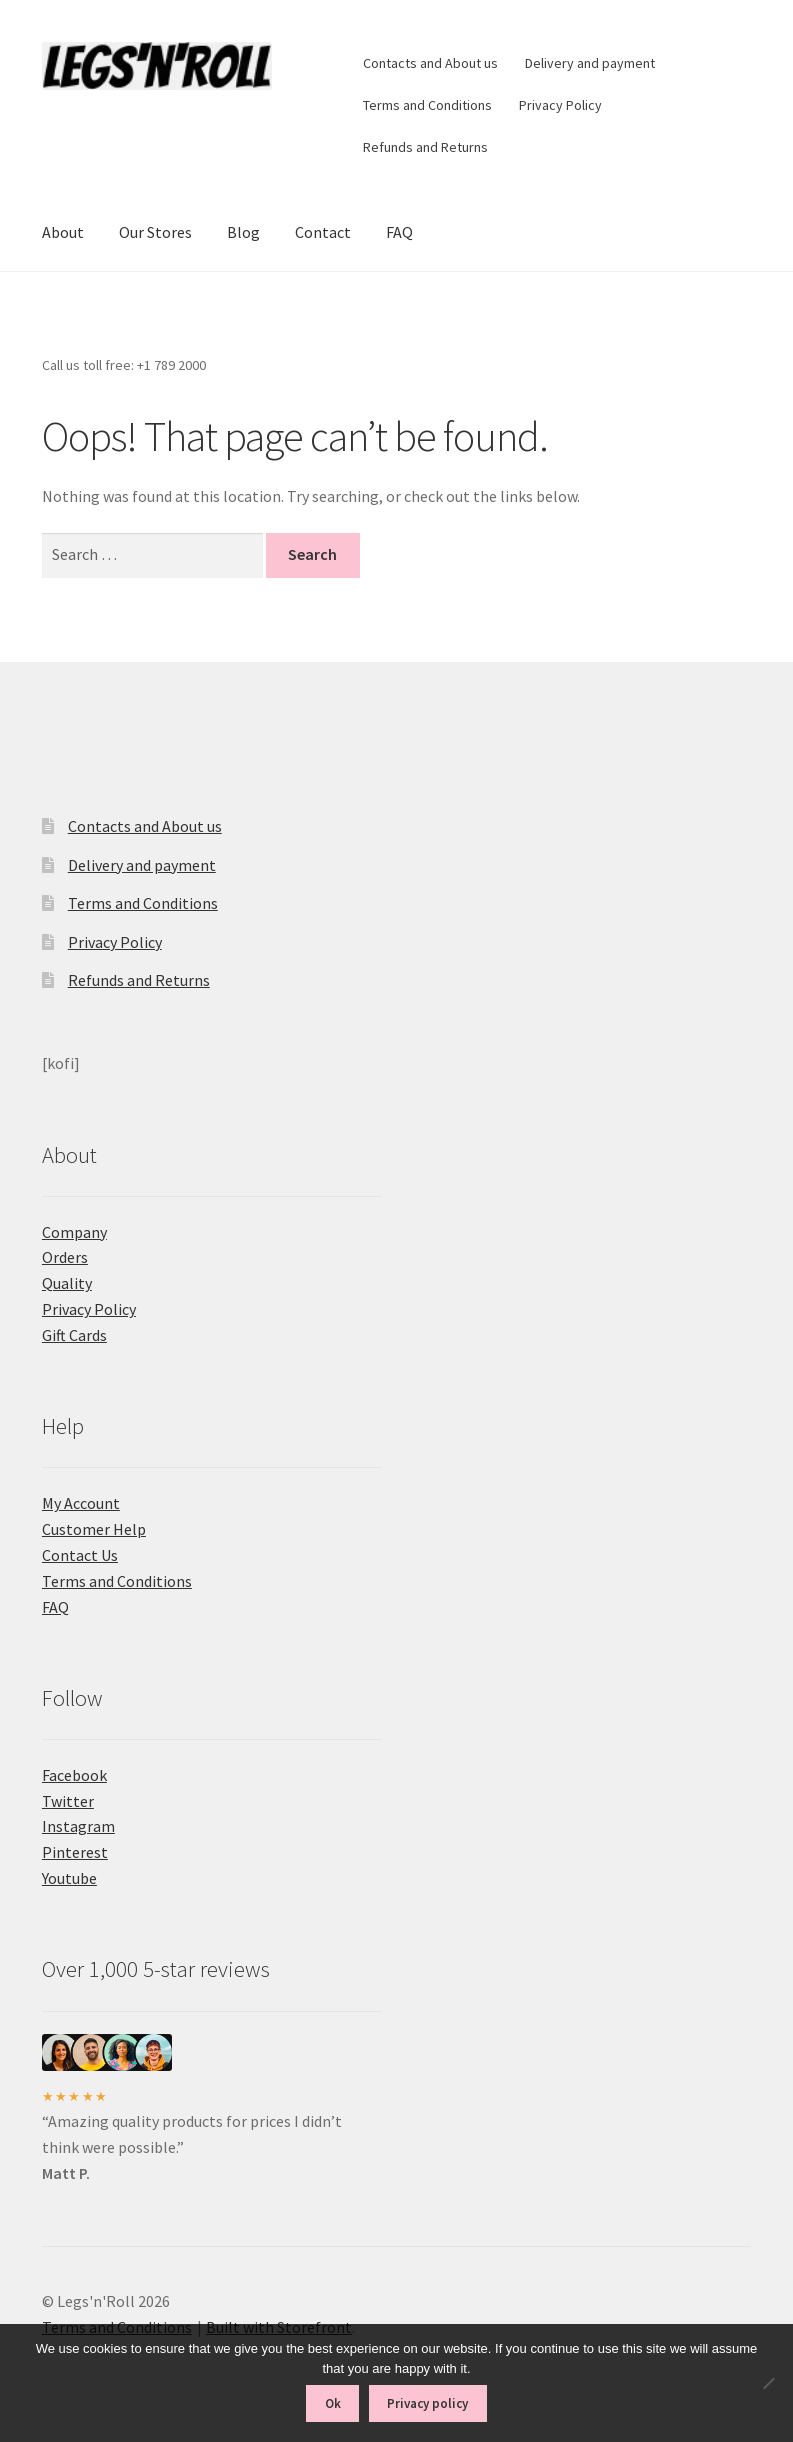 Image resolution: width=793 pixels, height=2442 pixels. I want to click on Privacy Policy, so click(560, 105).